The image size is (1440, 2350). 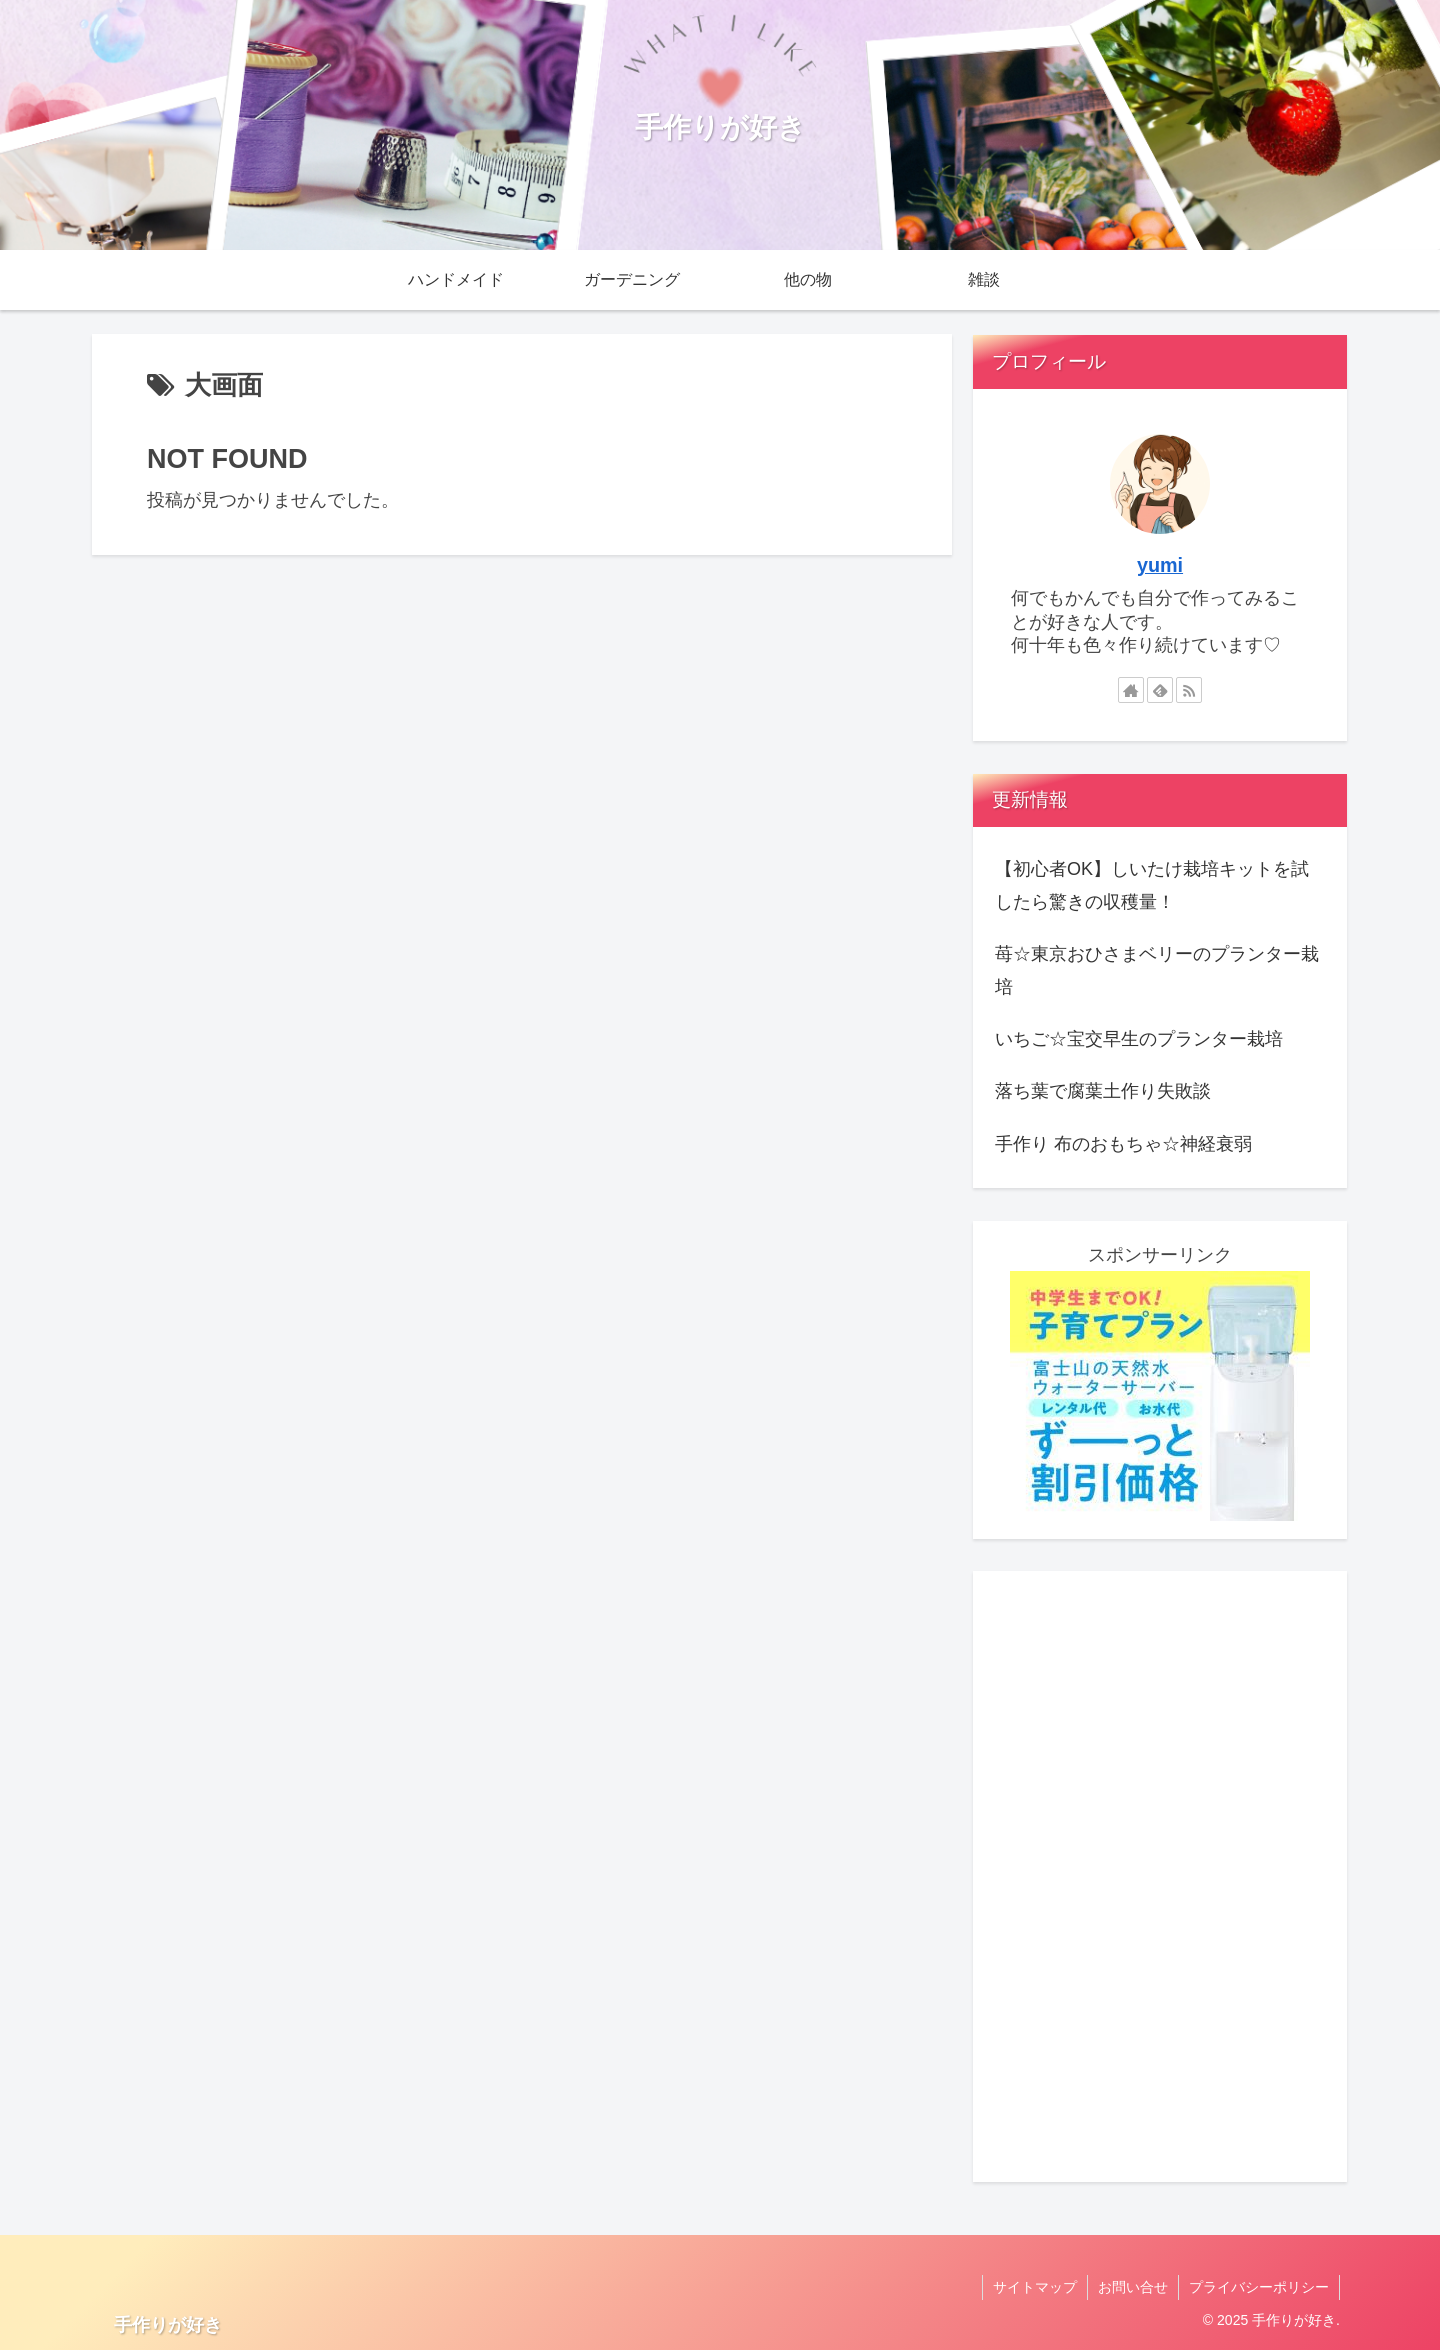 I want to click on [RSSで更新情報を購読], so click(x=1189, y=690).